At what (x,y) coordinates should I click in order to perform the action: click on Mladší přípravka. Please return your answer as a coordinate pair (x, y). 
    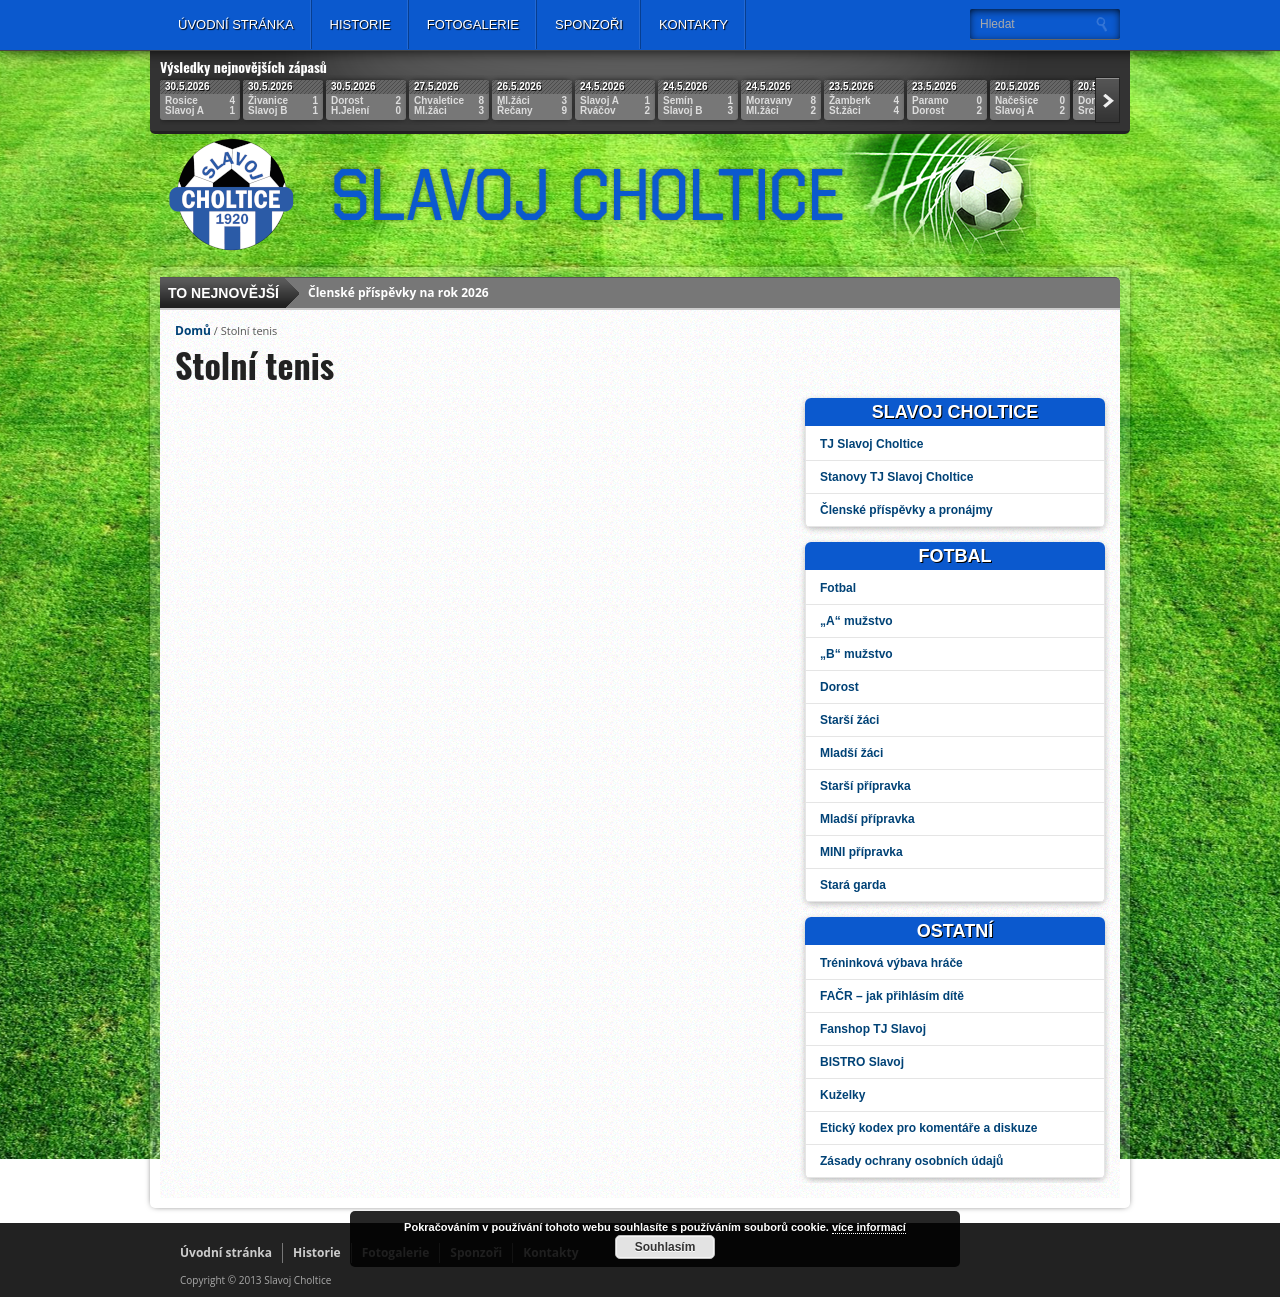
    Looking at the image, I should click on (867, 819).